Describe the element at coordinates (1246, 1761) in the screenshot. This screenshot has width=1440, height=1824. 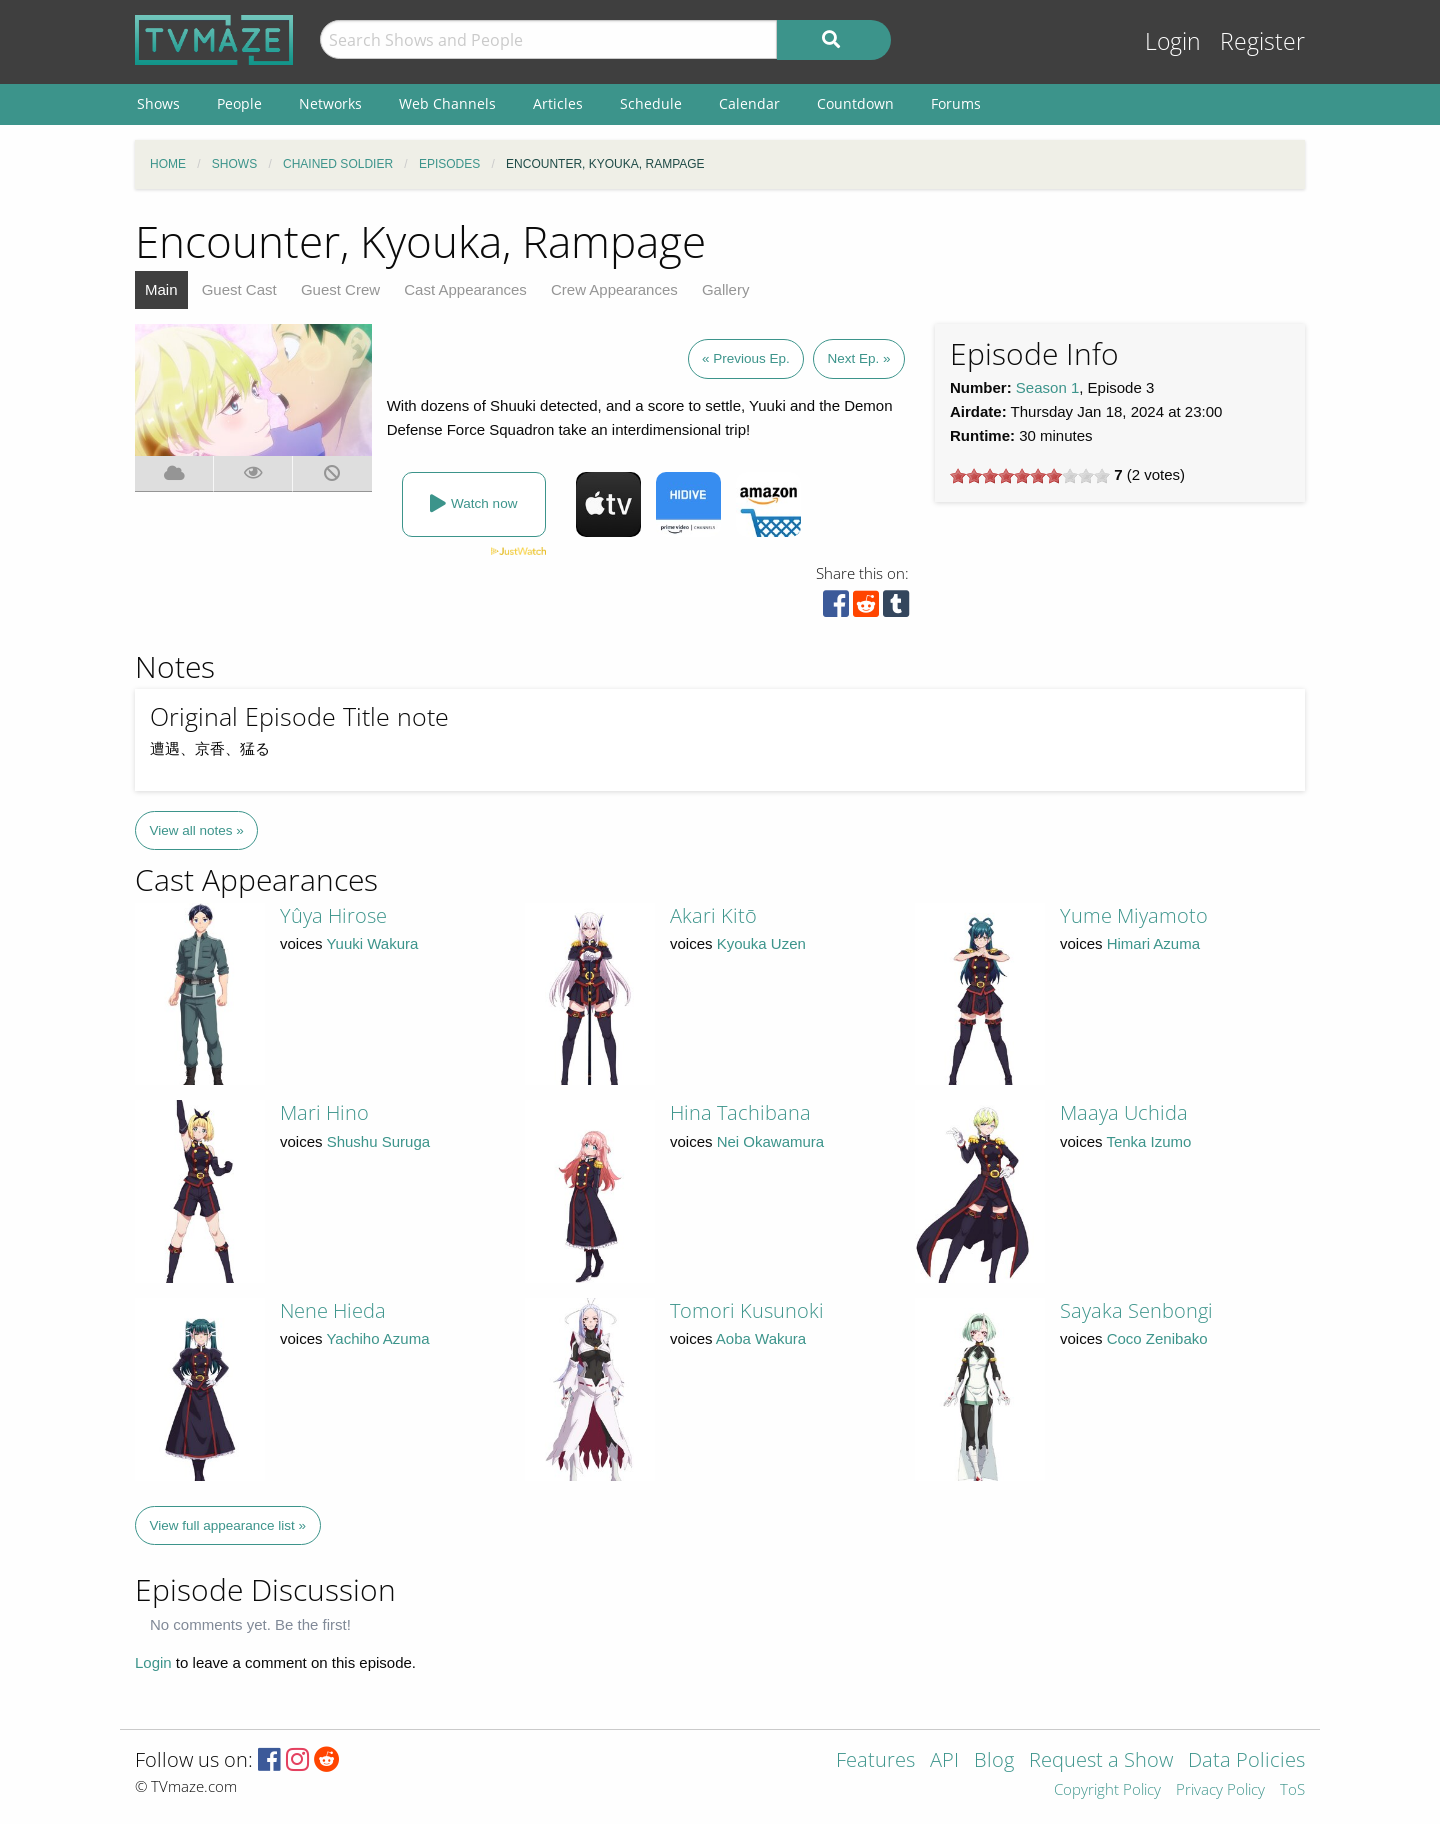
I see `Data Policies` at that location.